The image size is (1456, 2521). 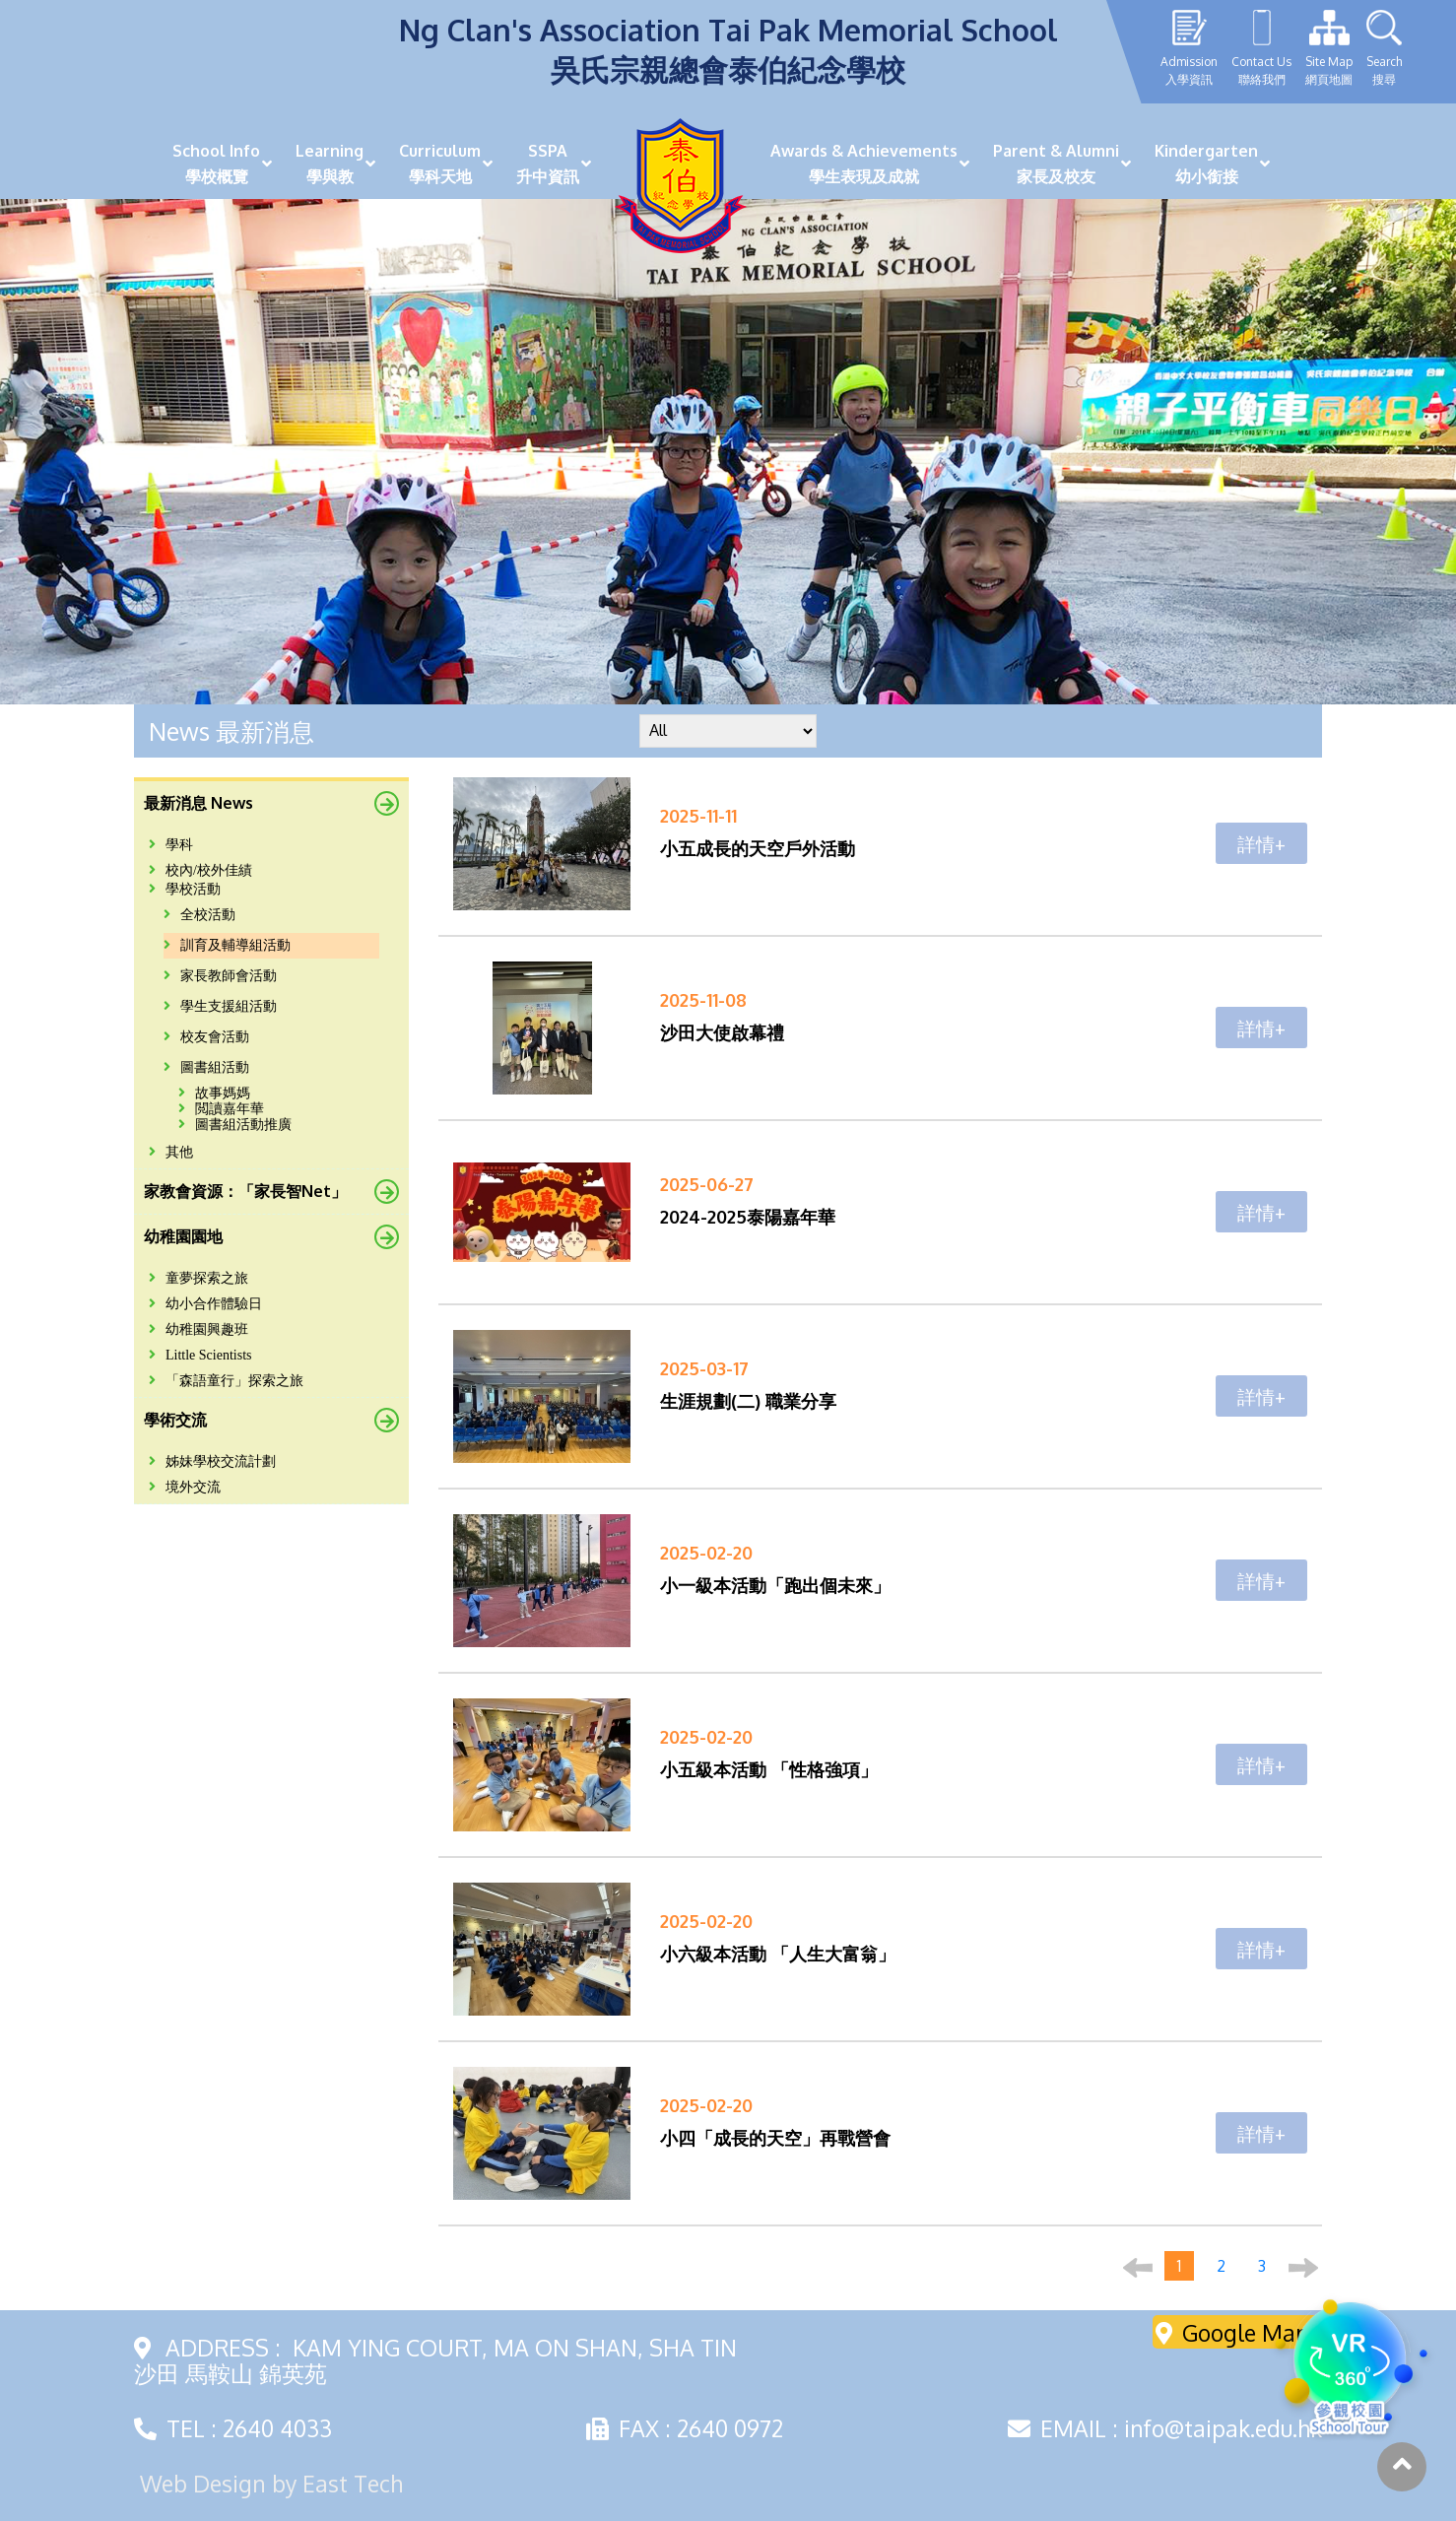 I want to click on 幼稚園興趣班, so click(x=198, y=1329).